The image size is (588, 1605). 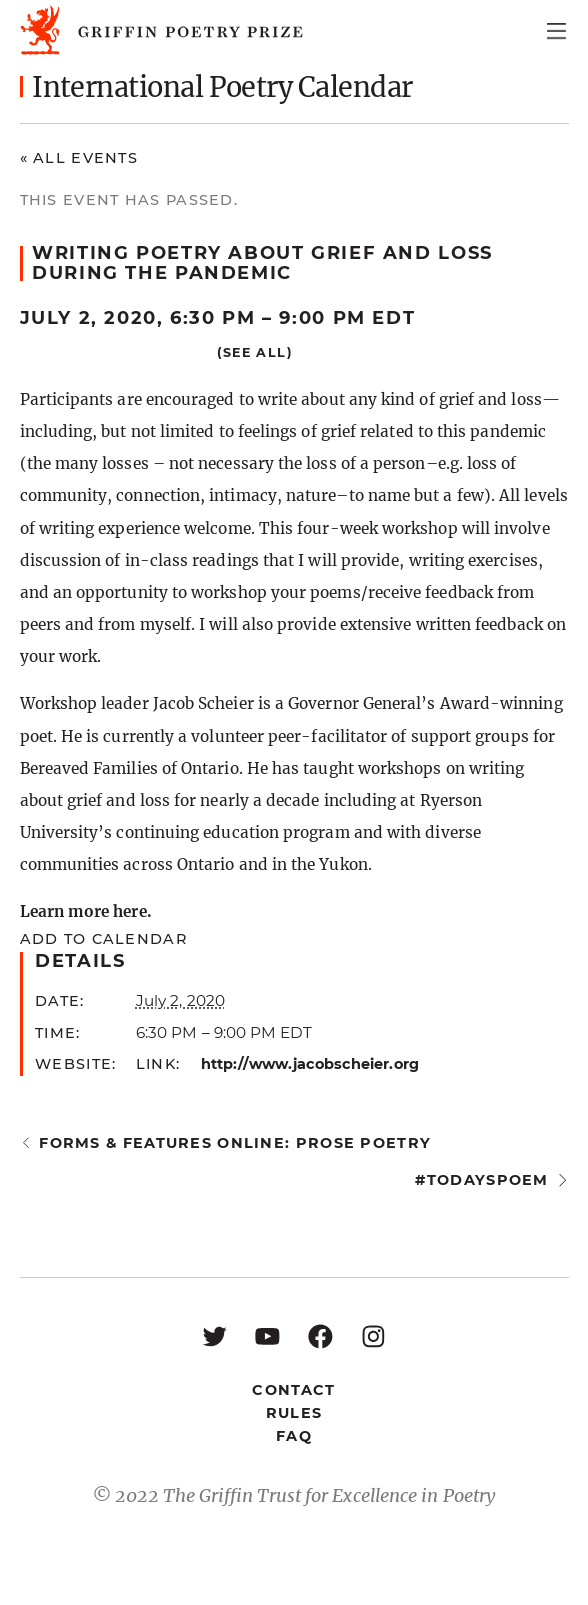 I want to click on FAQ, so click(x=294, y=1436).